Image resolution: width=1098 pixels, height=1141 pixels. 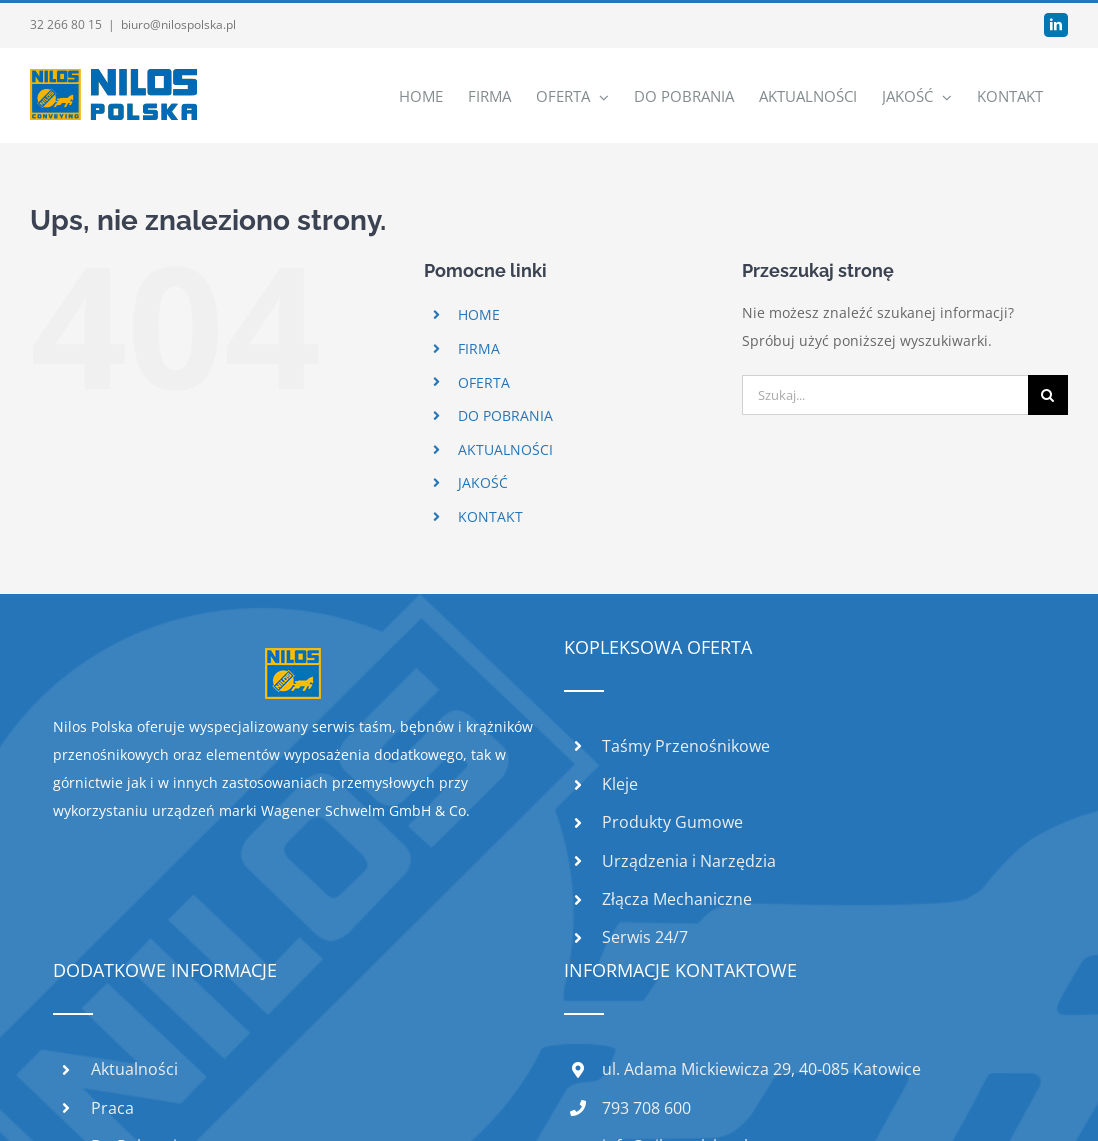 What do you see at coordinates (645, 937) in the screenshot?
I see `Serwis 24/7` at bounding box center [645, 937].